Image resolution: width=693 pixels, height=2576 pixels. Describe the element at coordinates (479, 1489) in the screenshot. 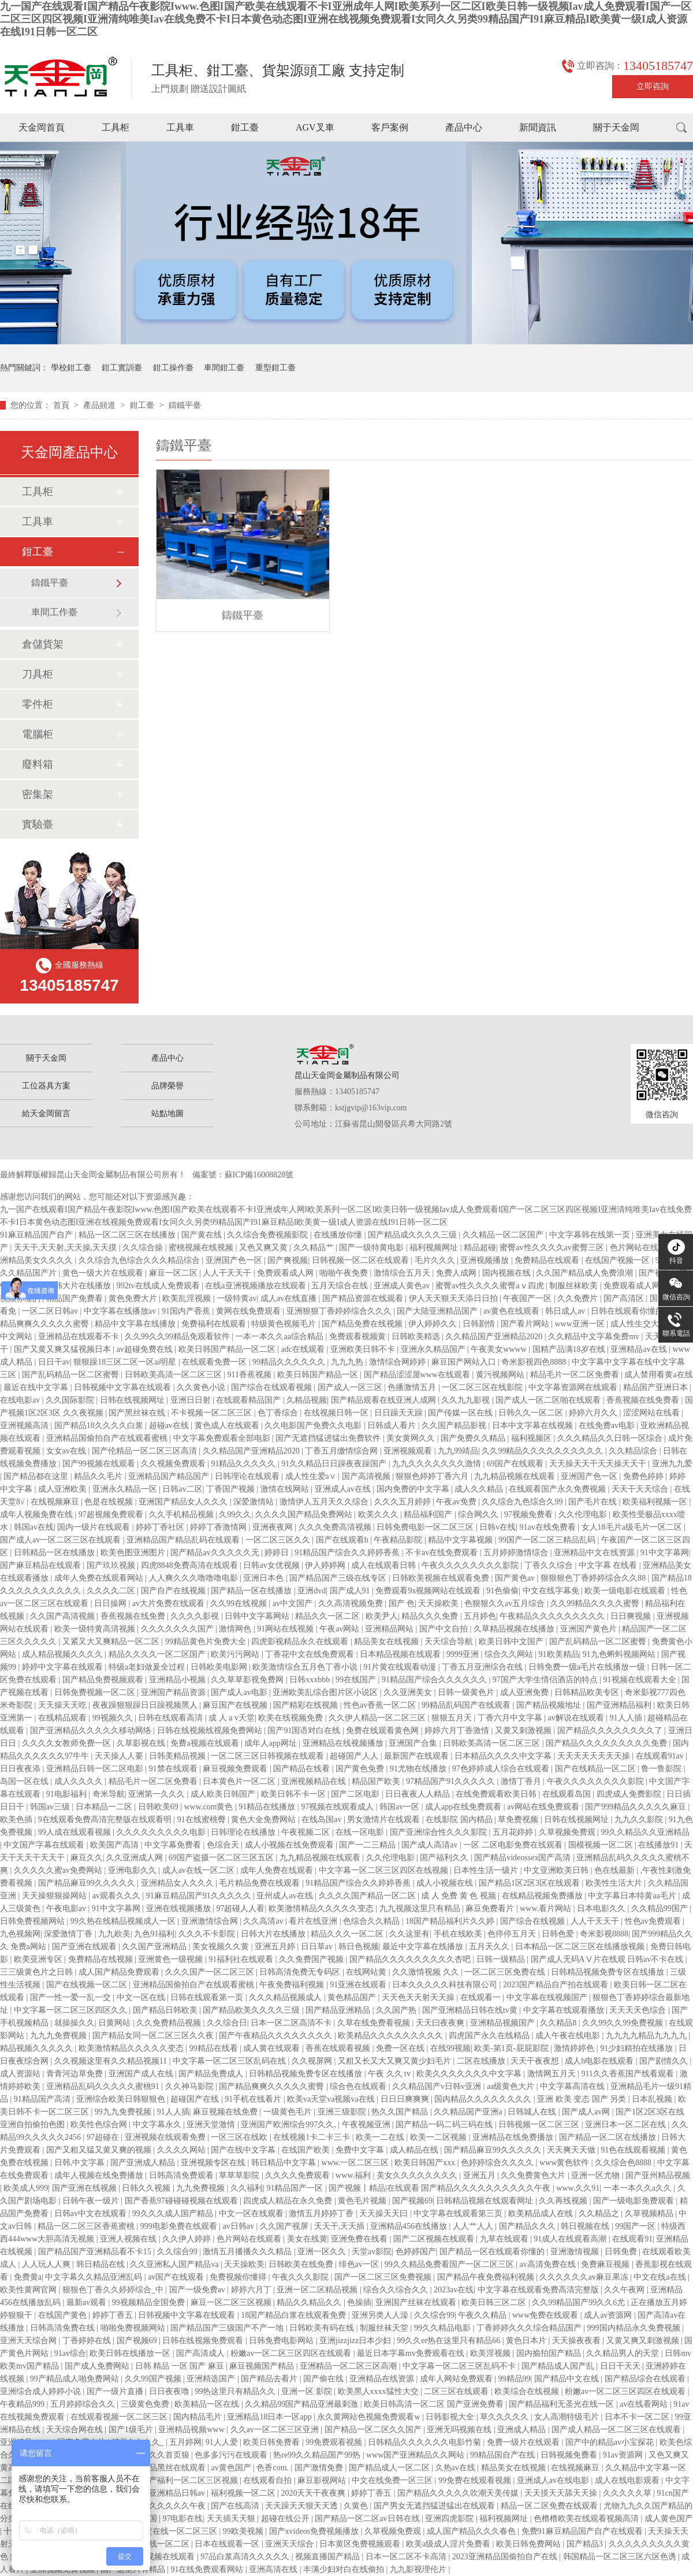

I see `成人久久精品` at that location.